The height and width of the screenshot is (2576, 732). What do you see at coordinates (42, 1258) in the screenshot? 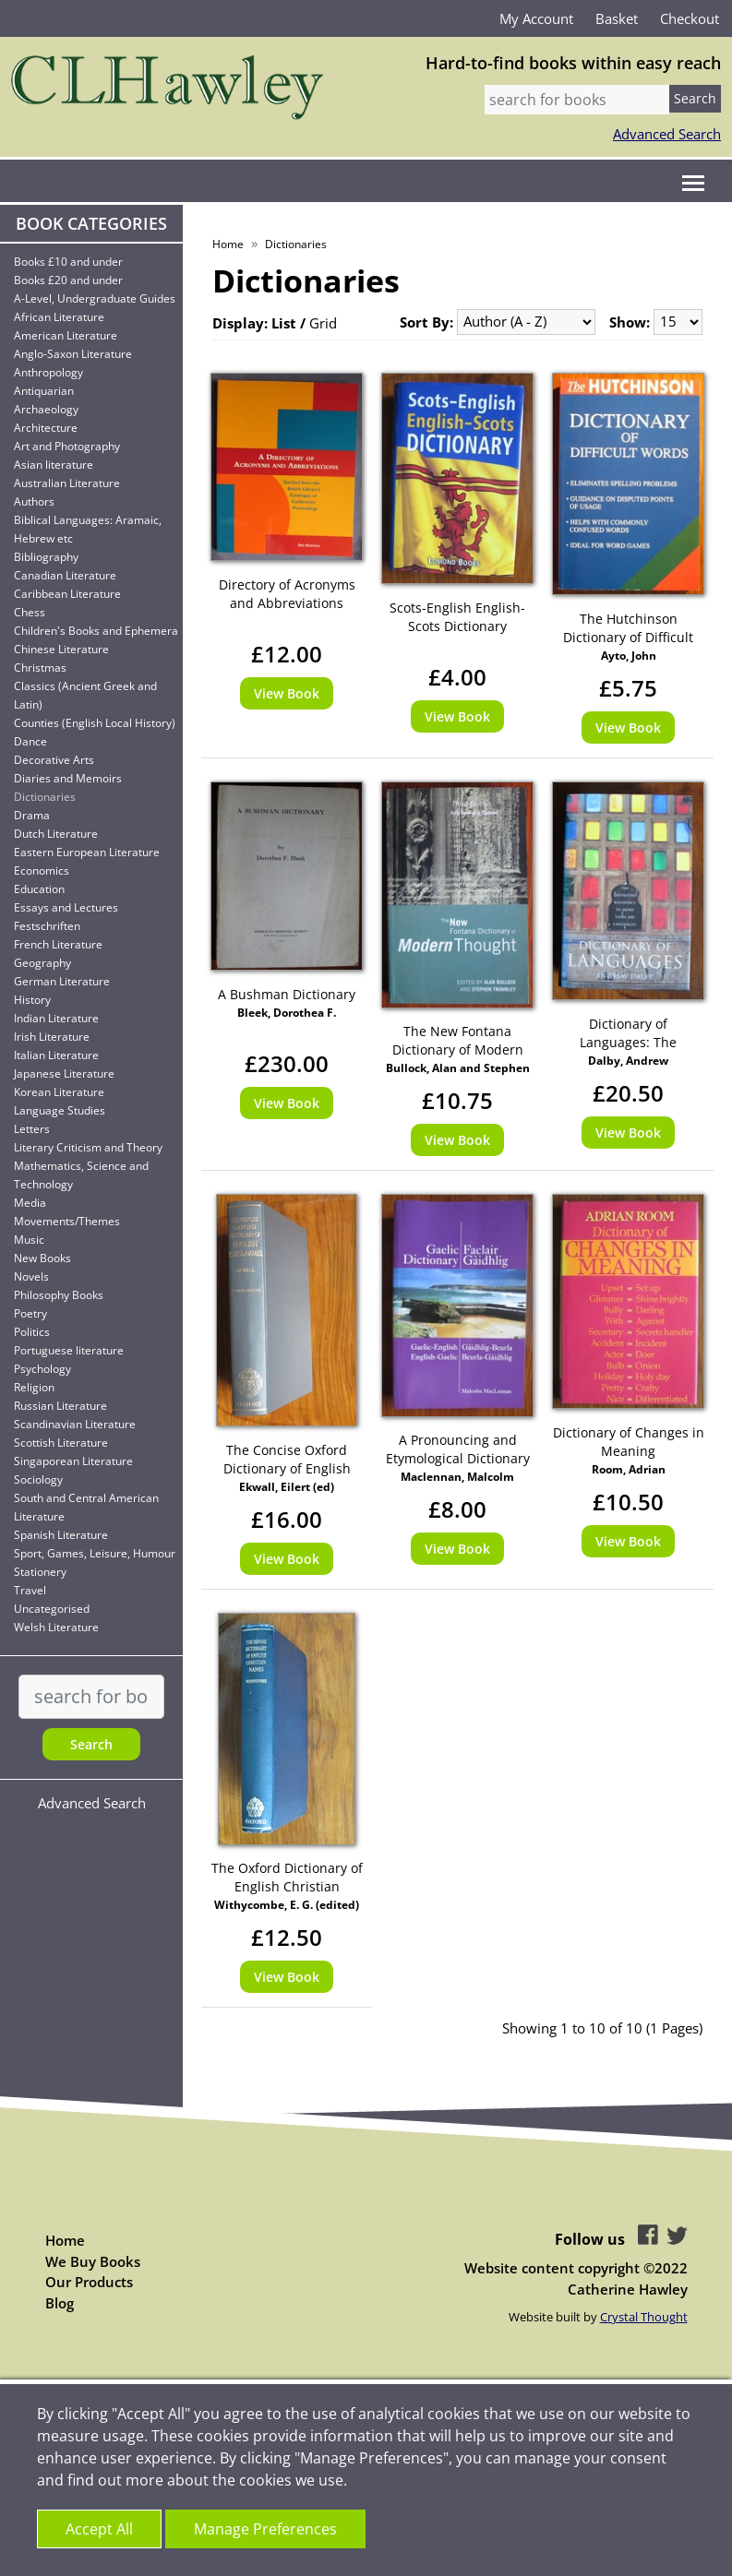
I see `New Books` at bounding box center [42, 1258].